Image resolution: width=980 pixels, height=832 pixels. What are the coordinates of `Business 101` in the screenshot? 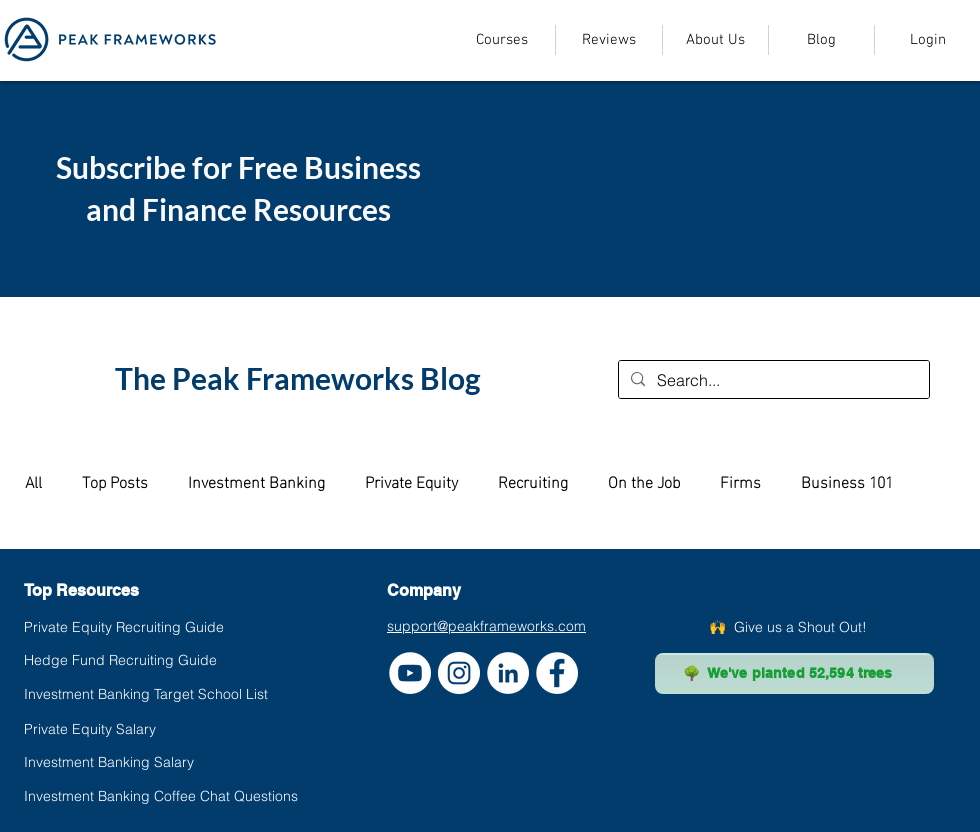 It's located at (847, 481).